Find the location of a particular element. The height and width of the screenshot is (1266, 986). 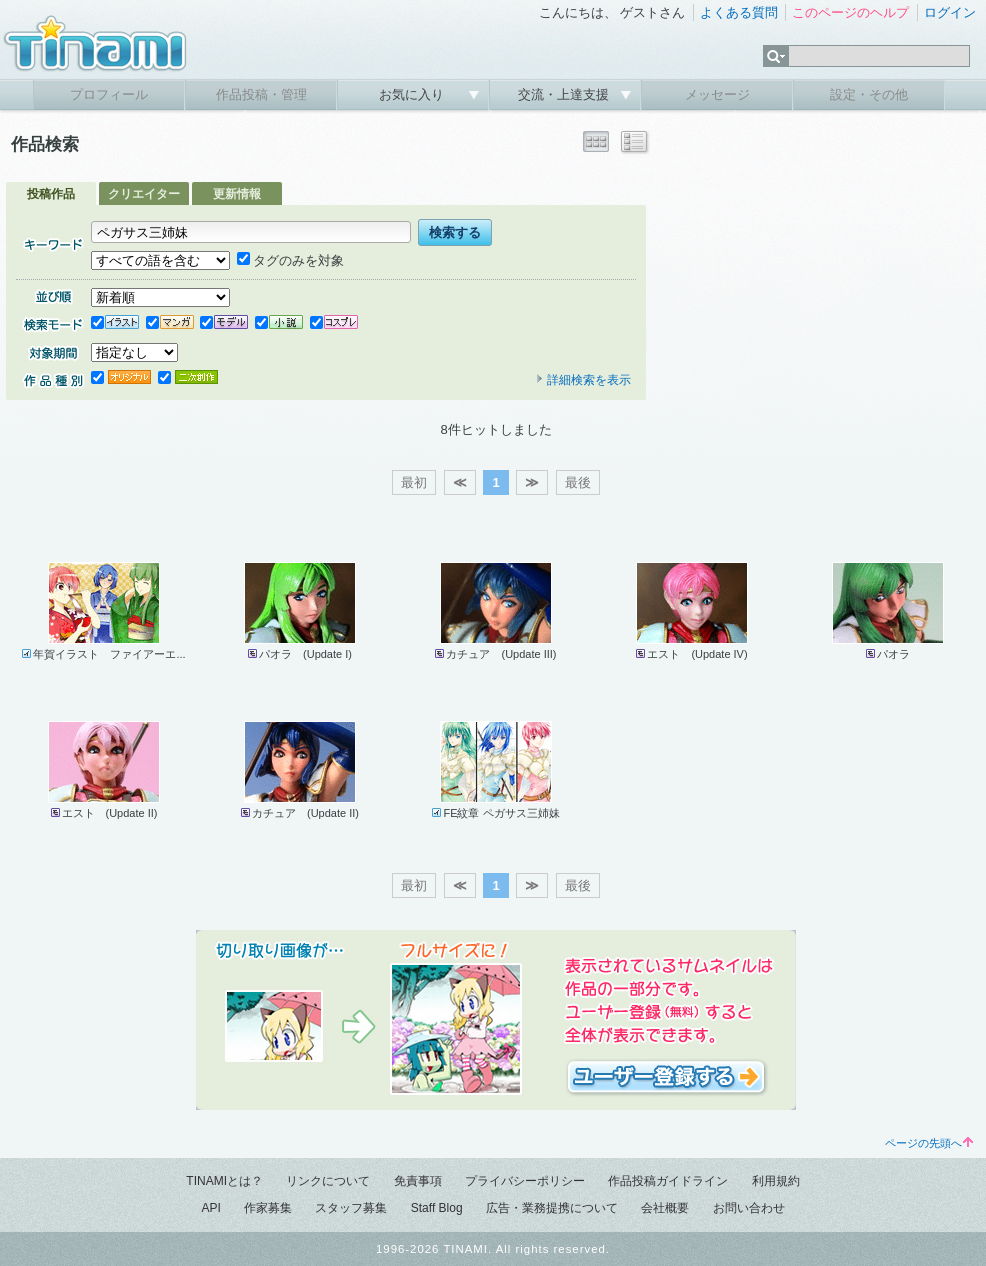

TINAMIとは？ is located at coordinates (224, 1181).